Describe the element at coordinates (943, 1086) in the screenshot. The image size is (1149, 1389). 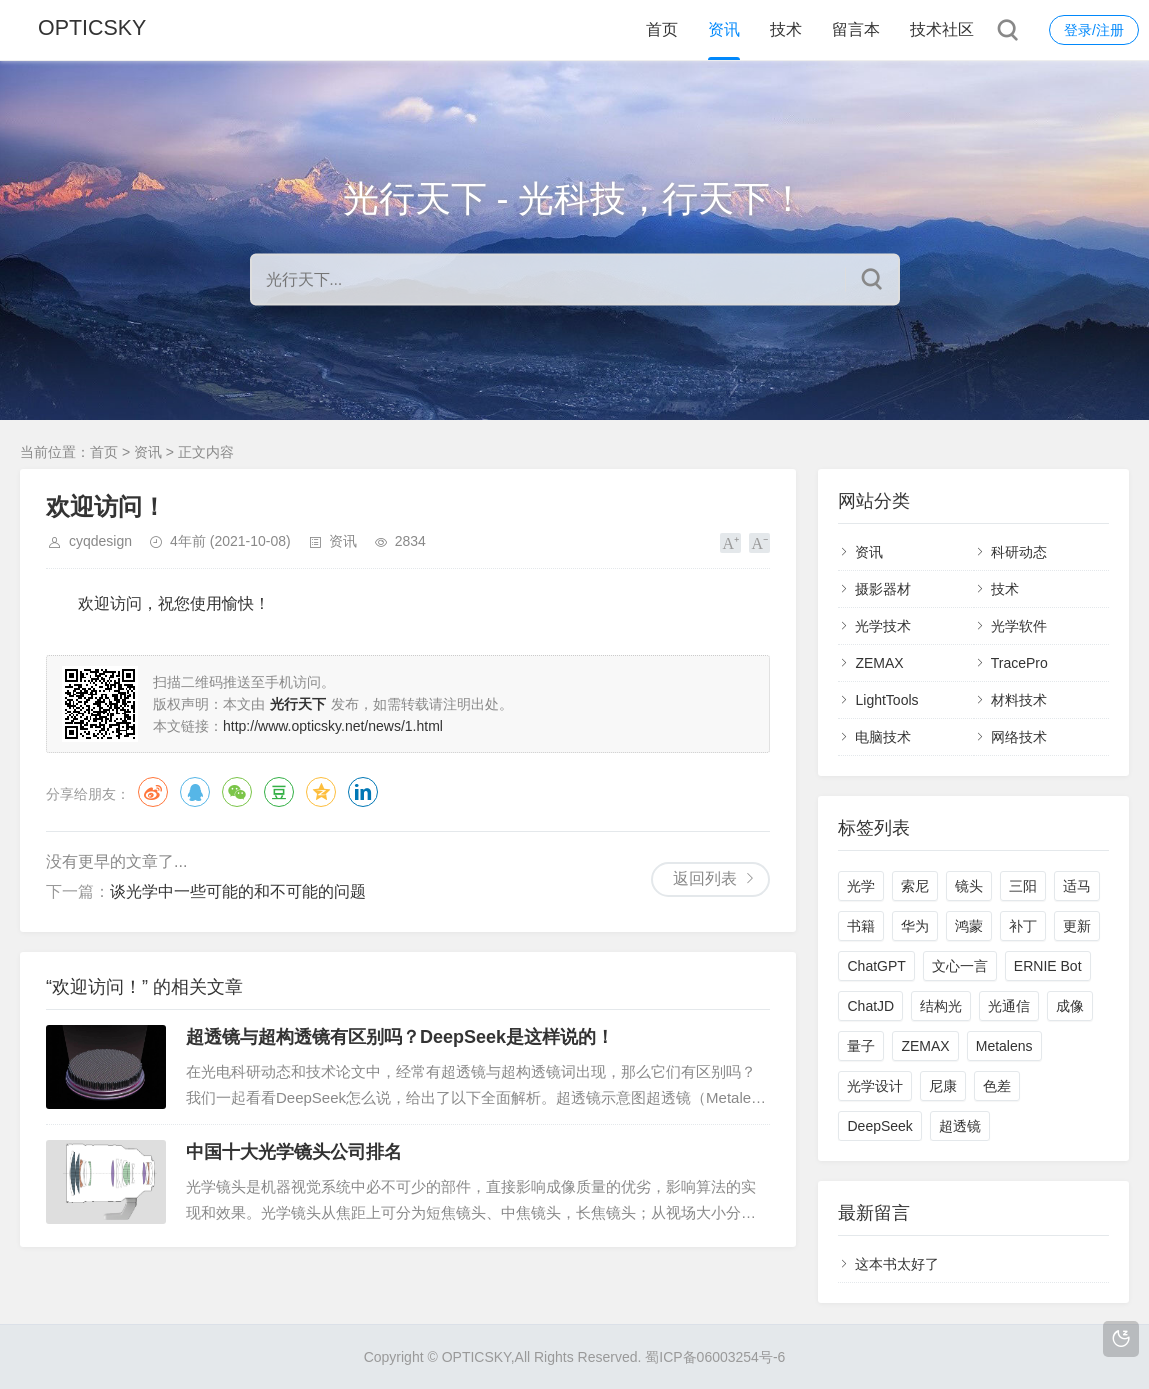
I see `尼康` at that location.